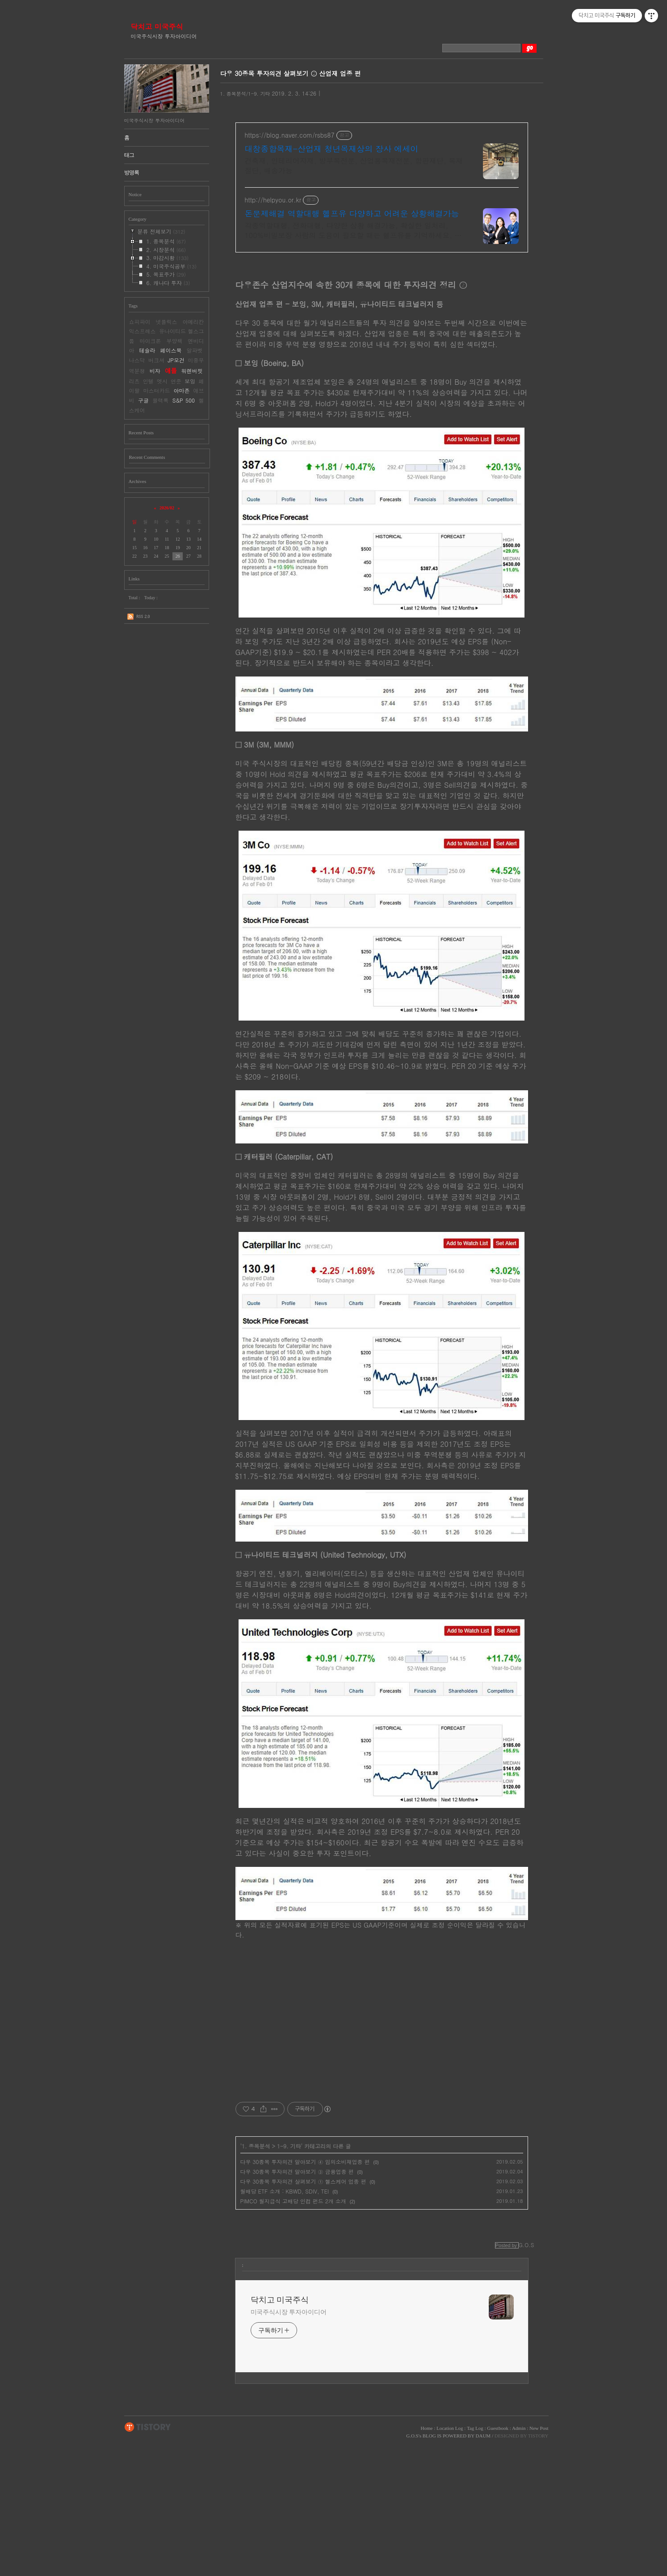 The height and width of the screenshot is (2576, 667). What do you see at coordinates (256, 2278) in the screenshot?
I see `1. 종목분석` at bounding box center [256, 2278].